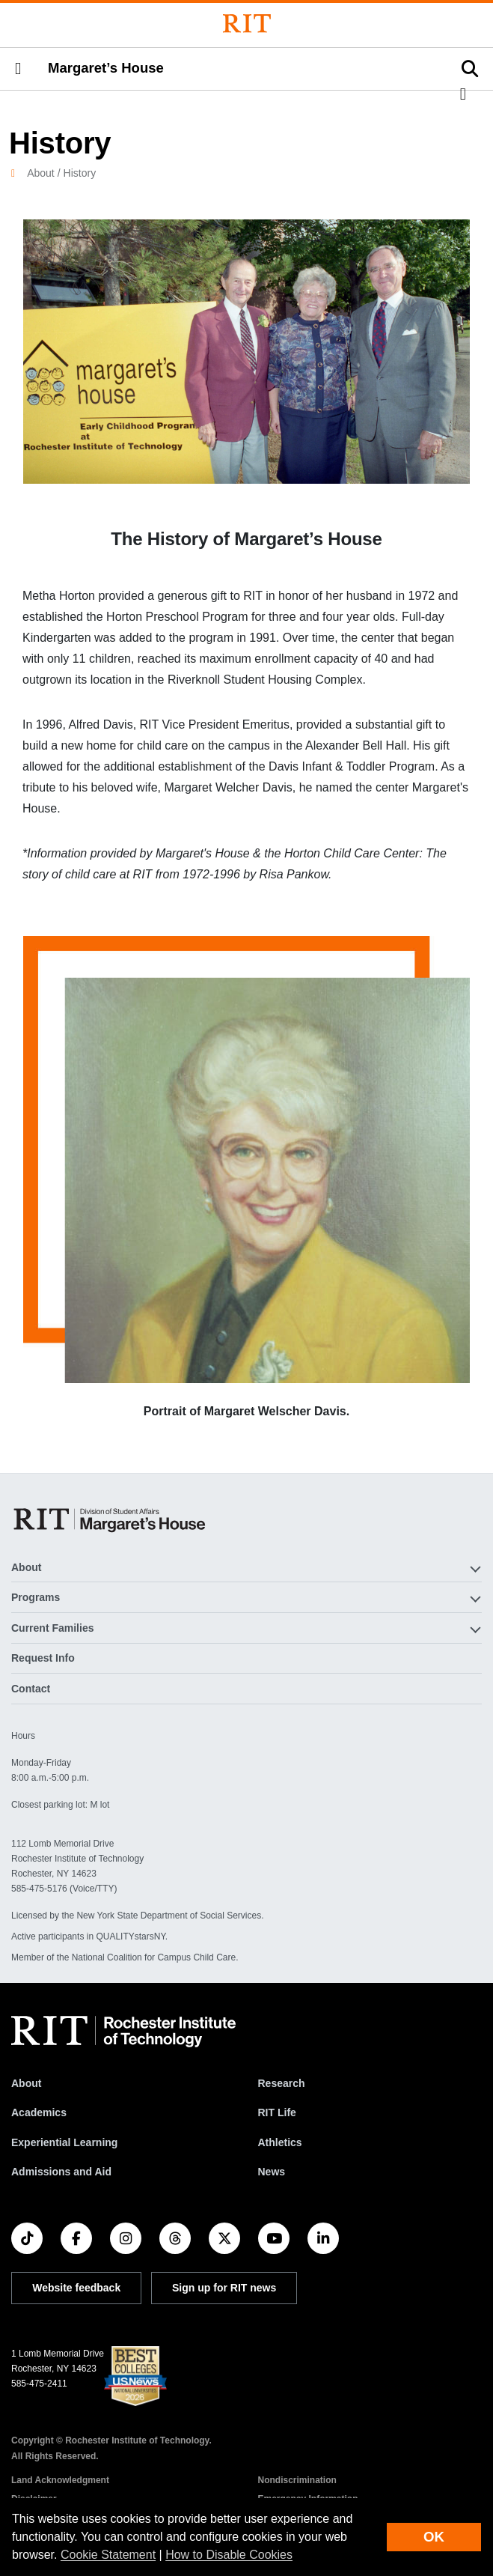 This screenshot has height=2576, width=493. What do you see at coordinates (61, 2172) in the screenshot?
I see `Admissions and Aid [RIT Admissions and Aid]` at bounding box center [61, 2172].